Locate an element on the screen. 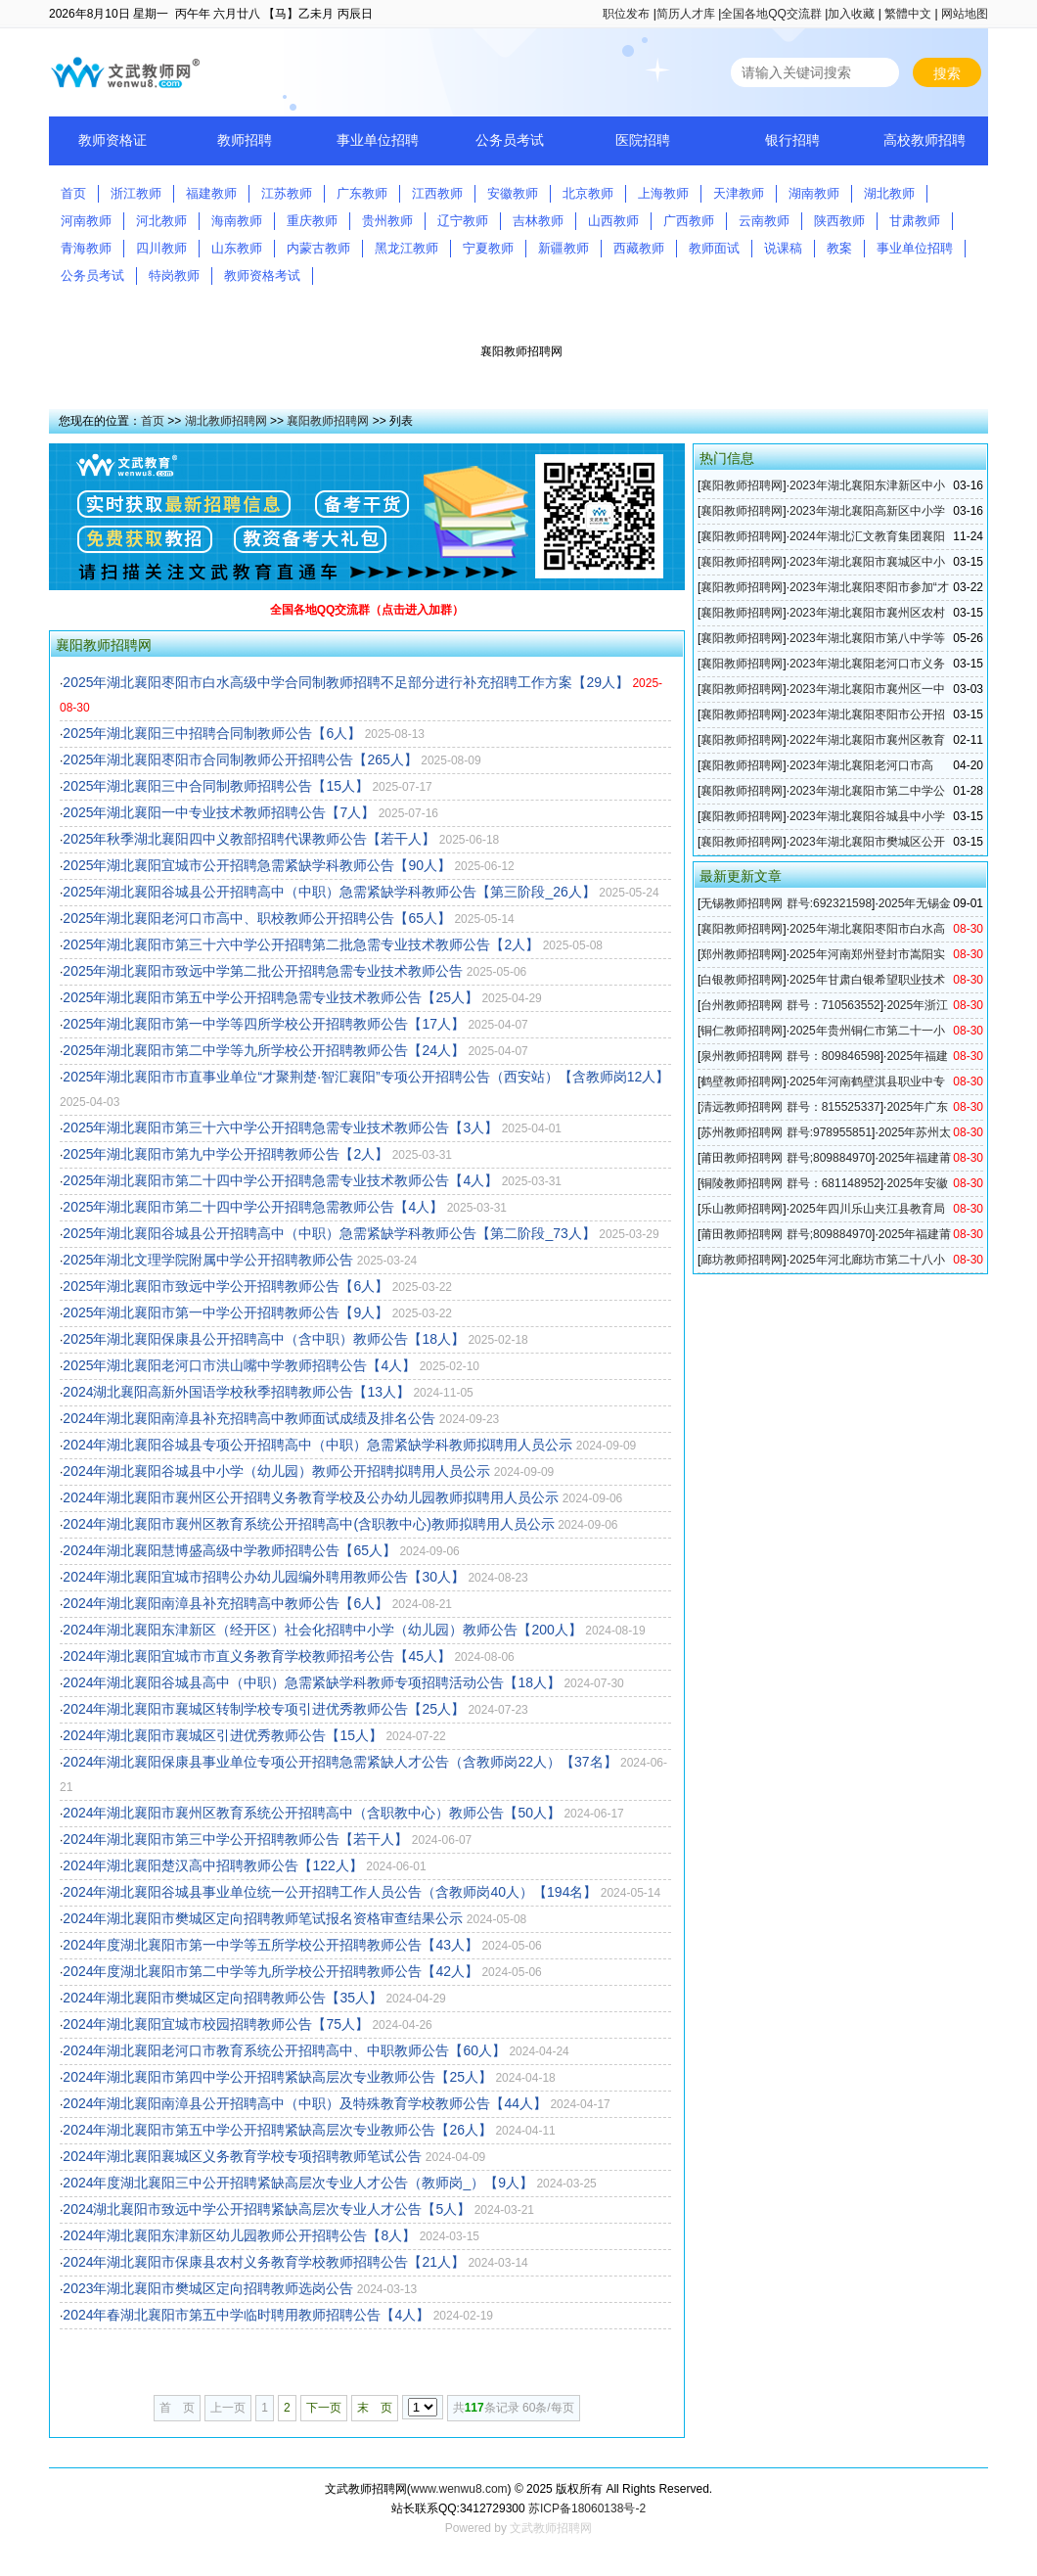  2024年湖北襄阳宜城市校园招聘教师公告【75人】 is located at coordinates (216, 2024).